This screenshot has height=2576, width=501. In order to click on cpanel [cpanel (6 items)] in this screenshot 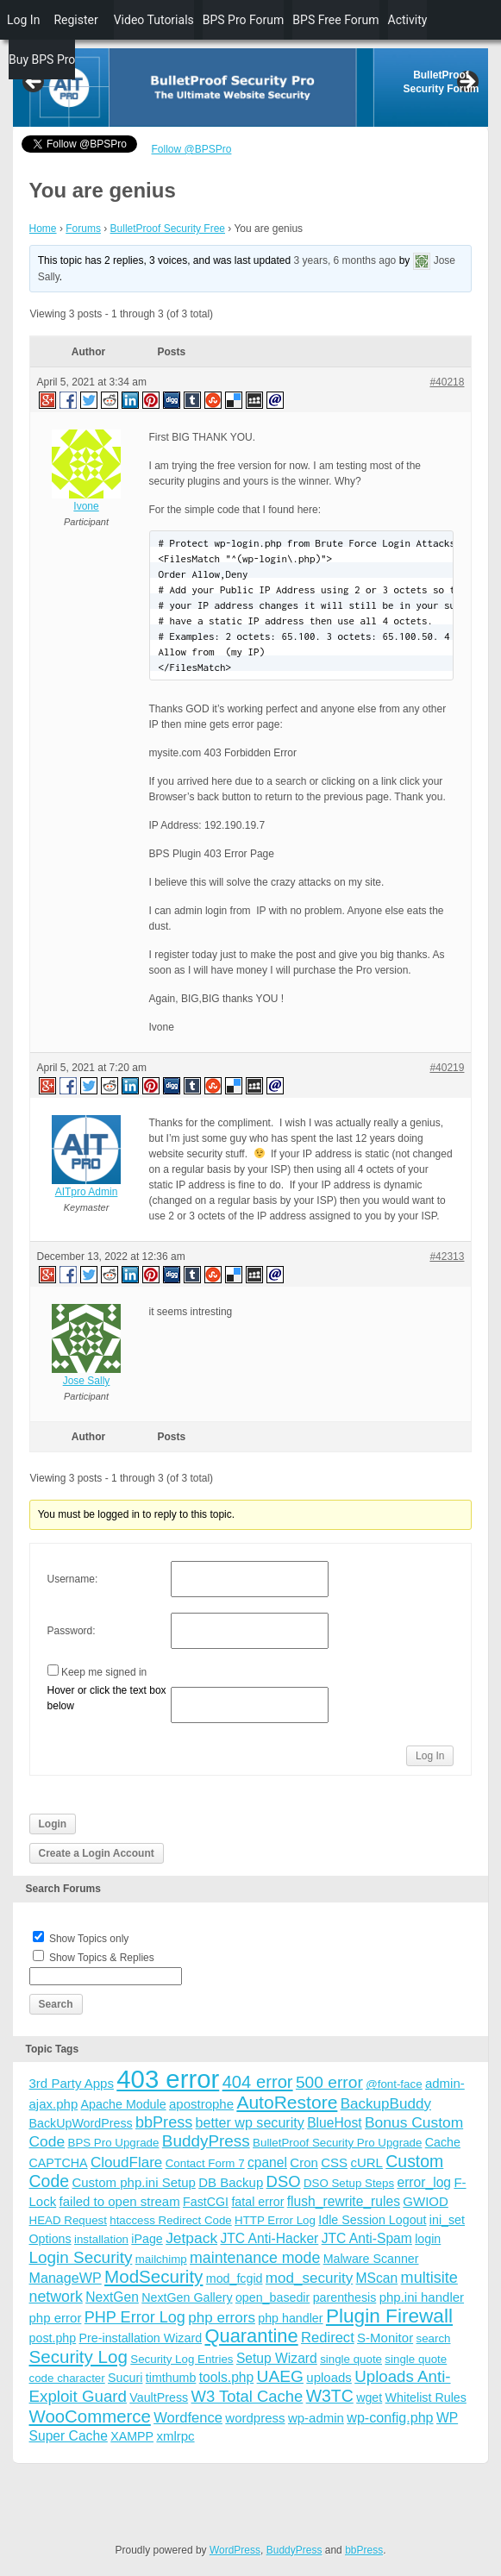, I will do `click(267, 2162)`.